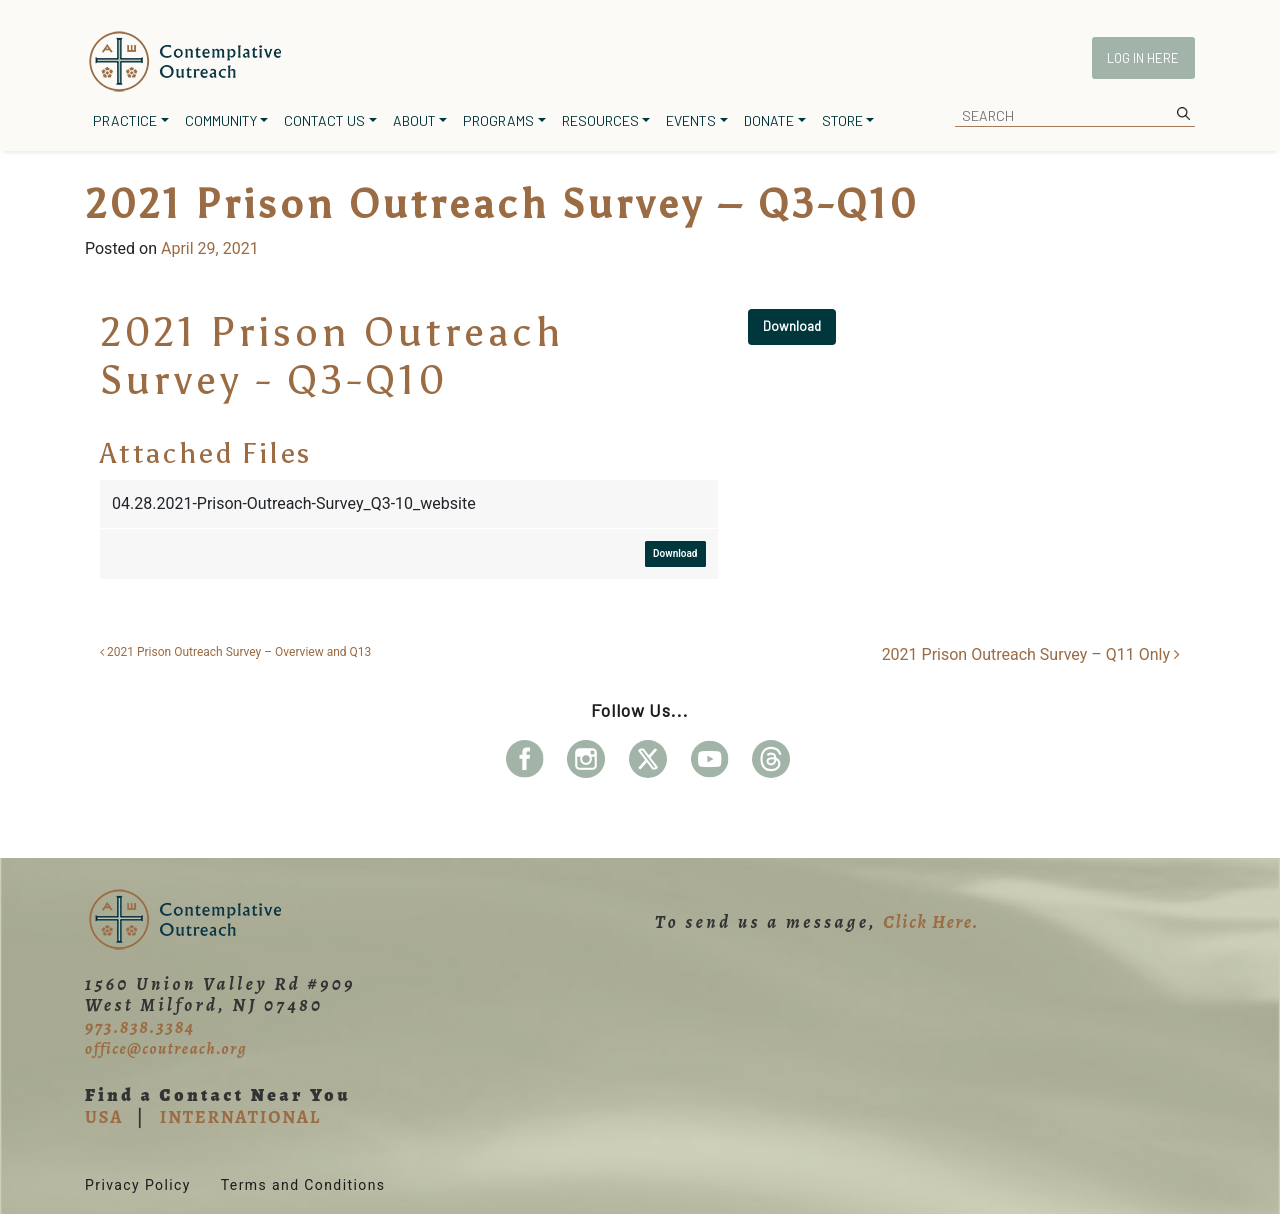  I want to click on INTERNATIONAL, so click(240, 1117).